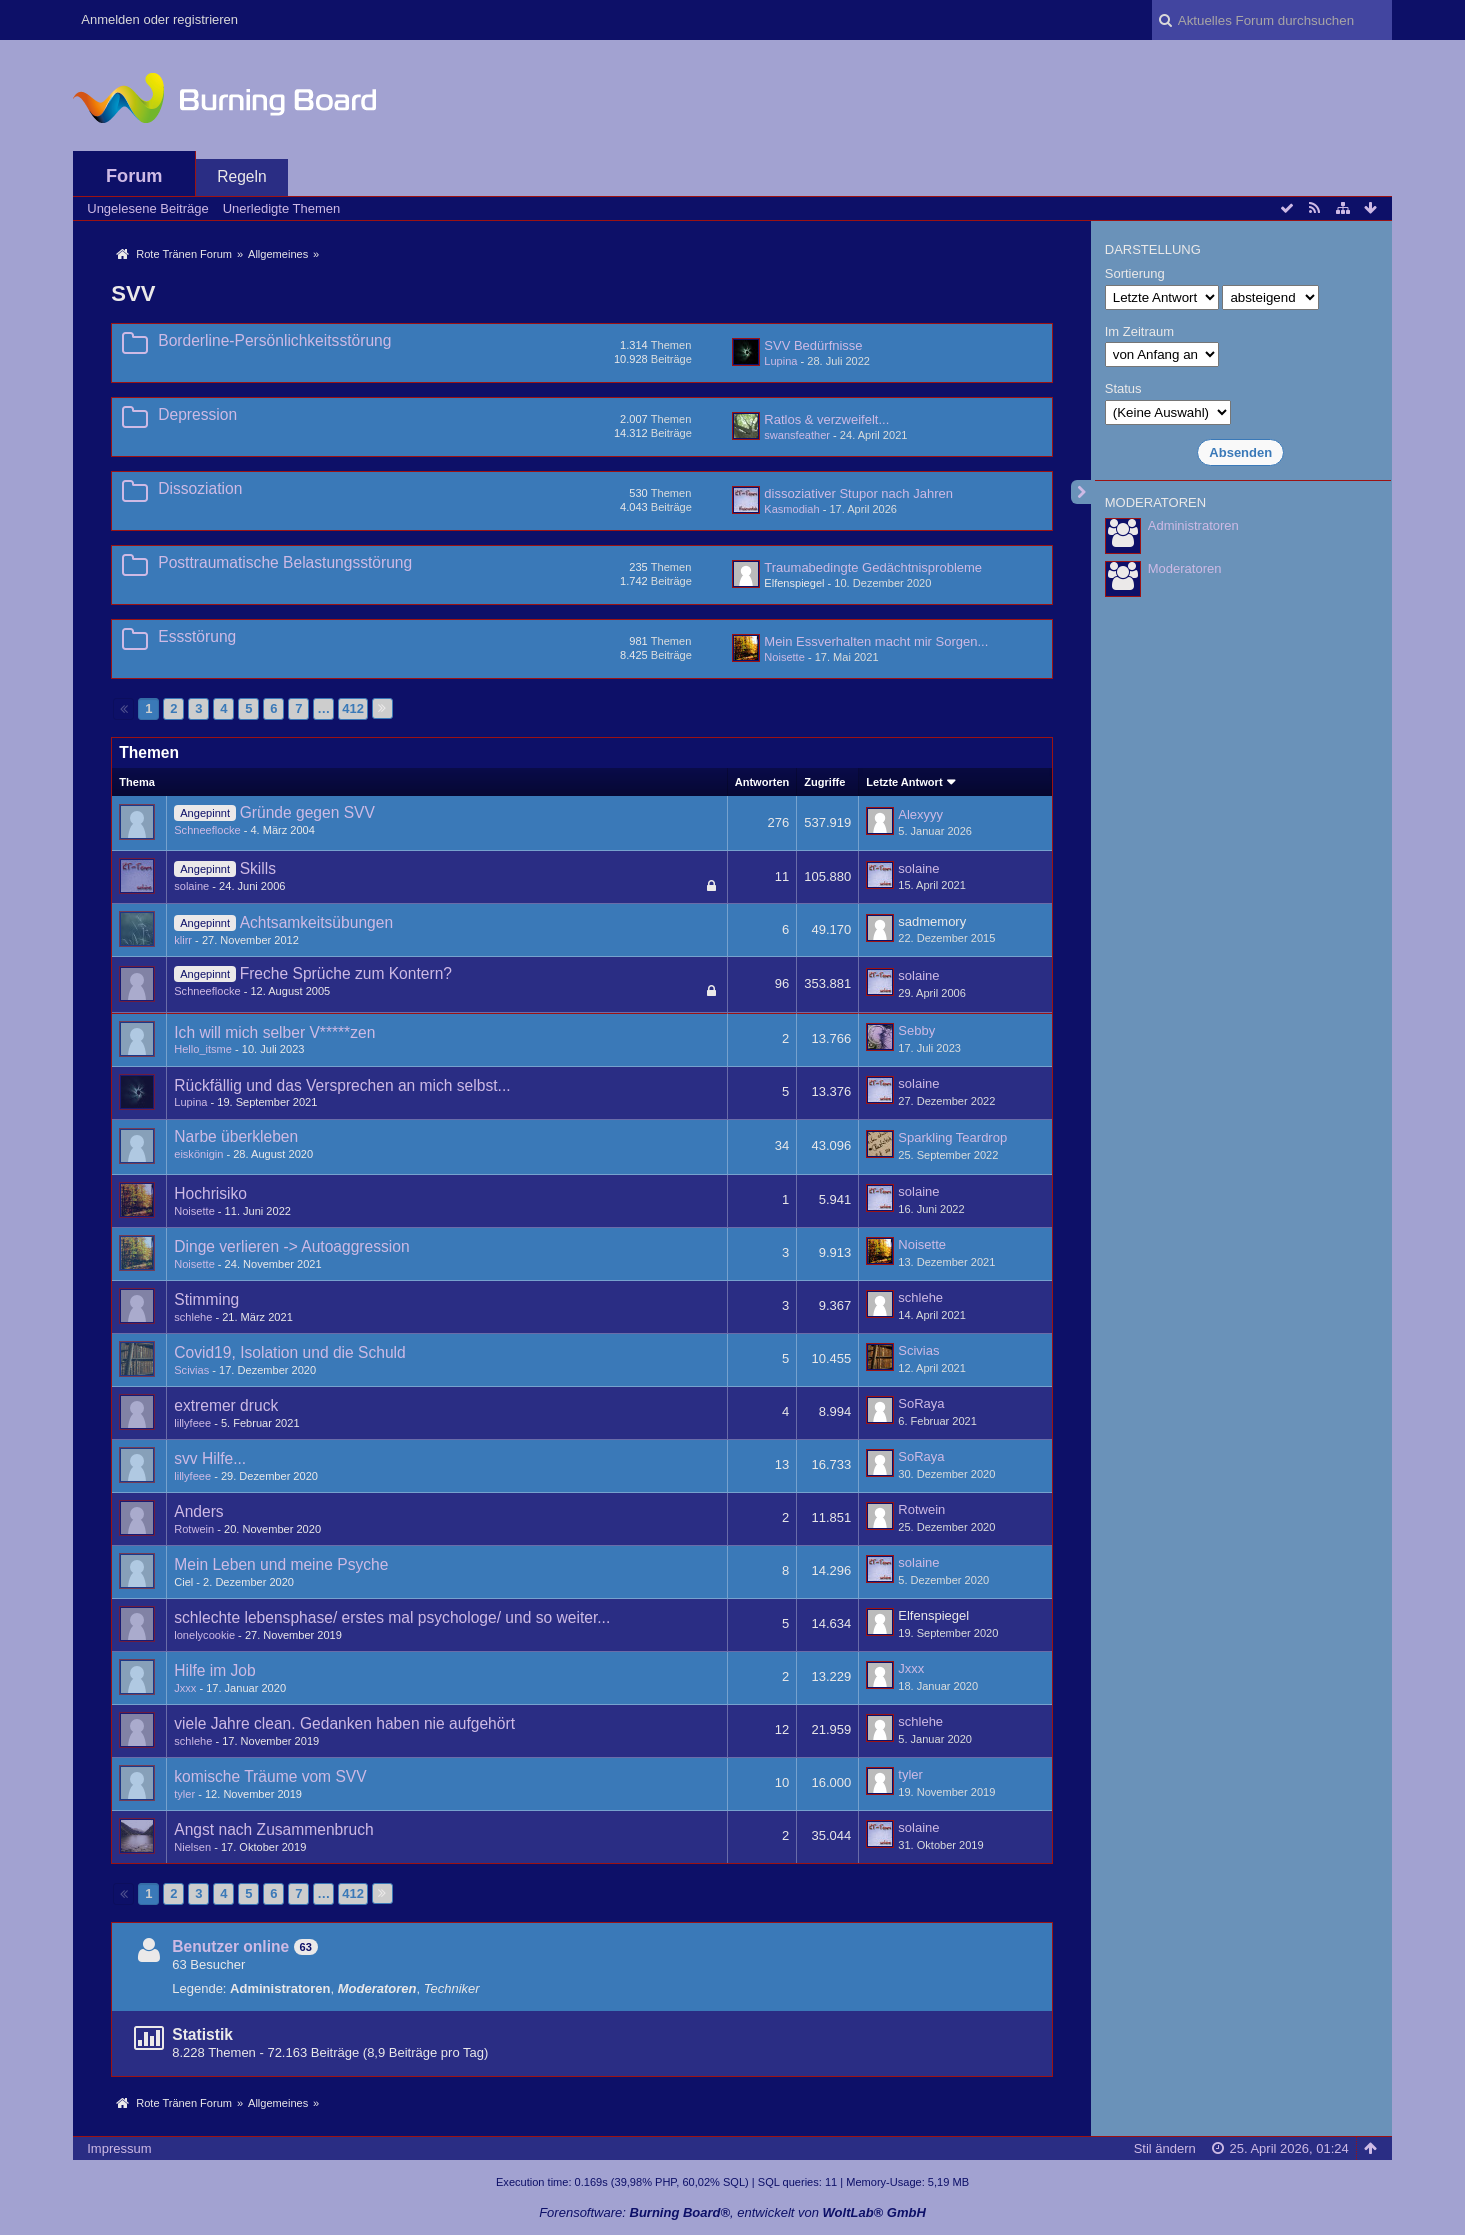 The height and width of the screenshot is (2235, 1465). I want to click on eiskönigin, so click(198, 1154).